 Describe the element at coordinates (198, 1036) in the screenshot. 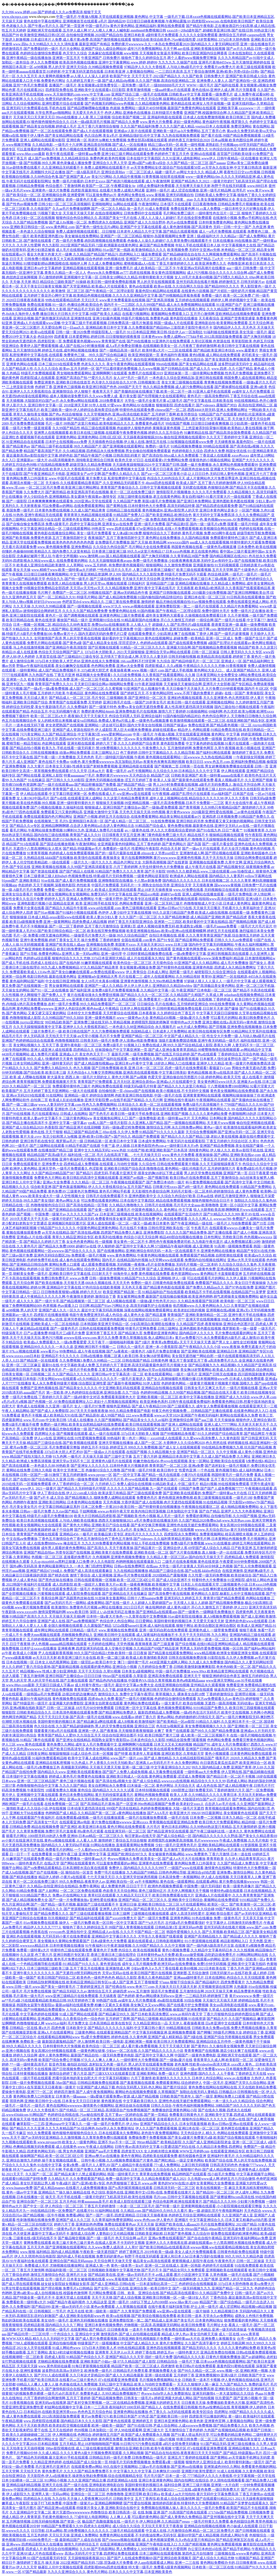

I see `亚洲国产精品一区二区三区,中文国产成人精品久久一区,性生交大片免费一级,人与动人物a级毛片在线` at that location.